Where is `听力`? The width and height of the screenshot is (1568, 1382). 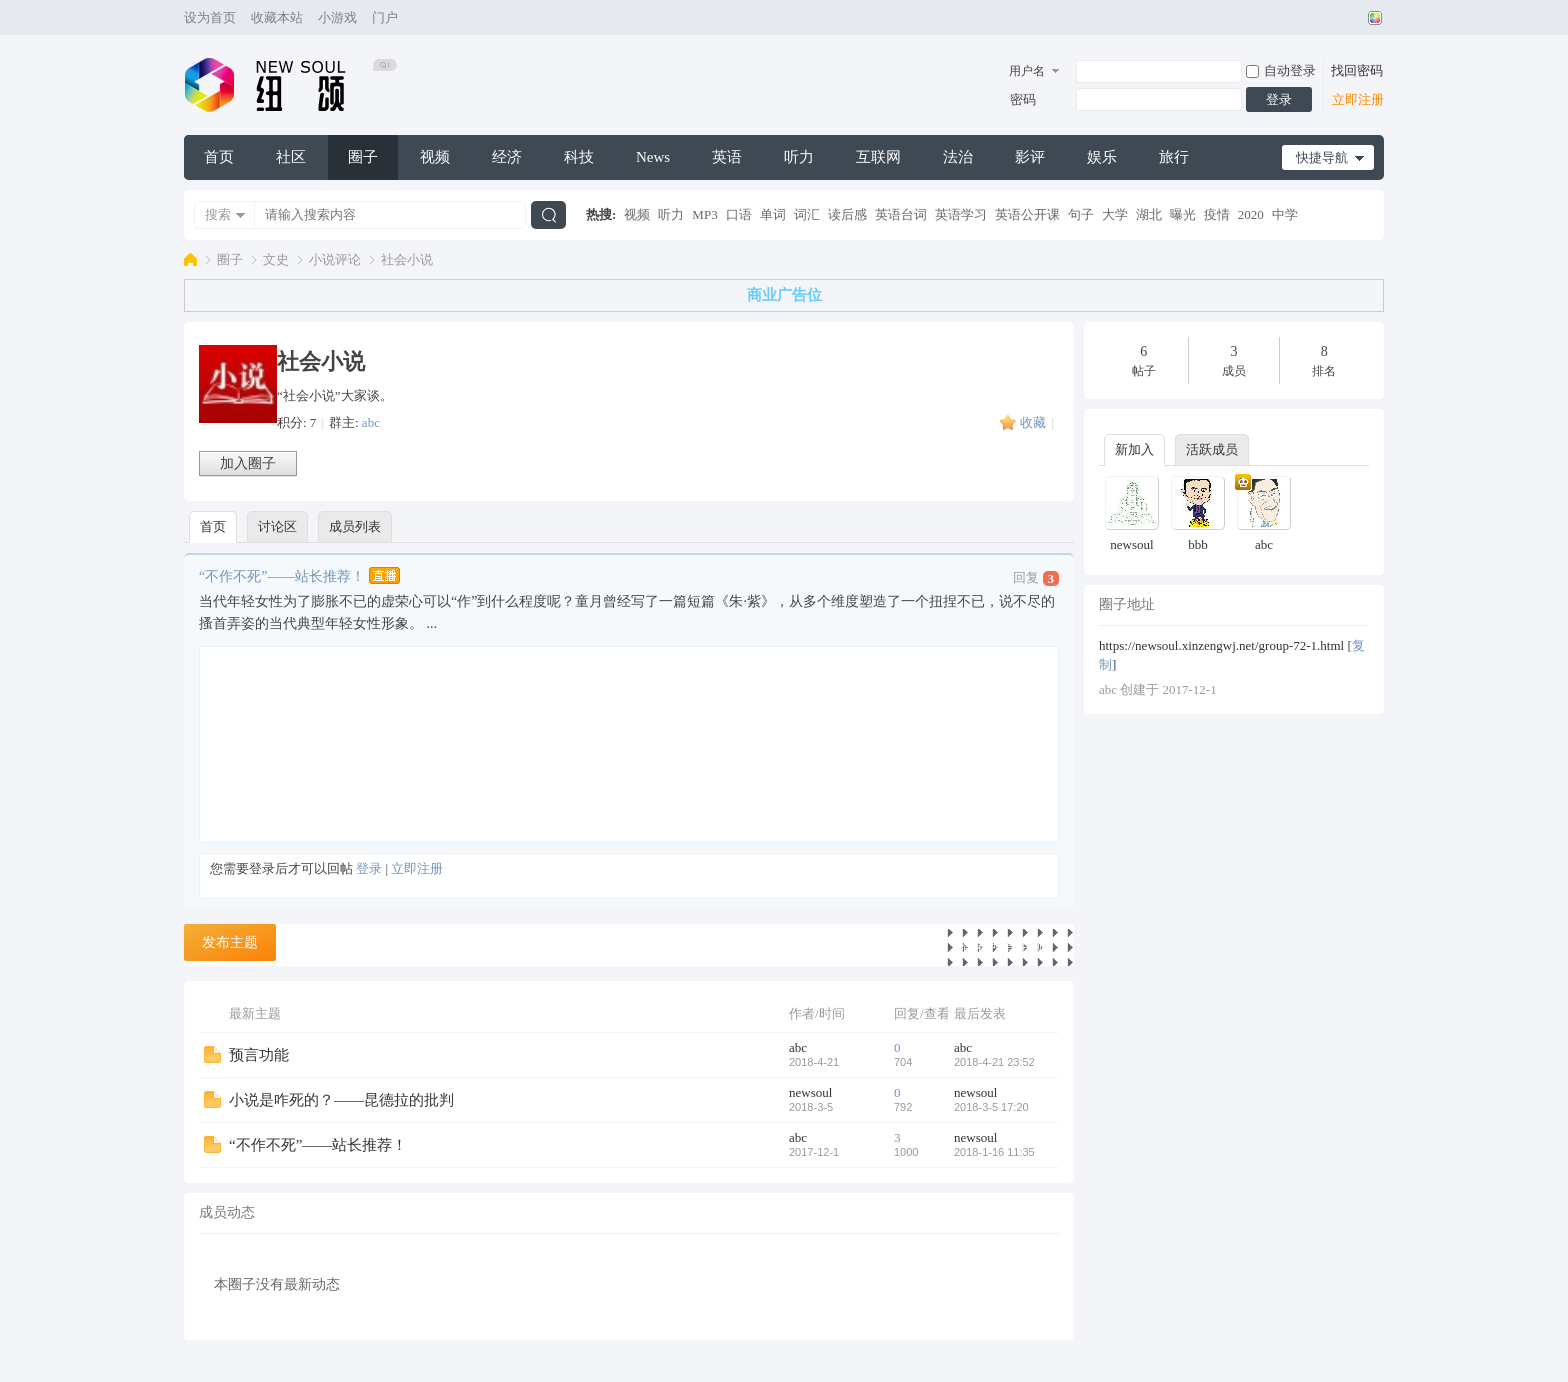 听力 is located at coordinates (799, 157).